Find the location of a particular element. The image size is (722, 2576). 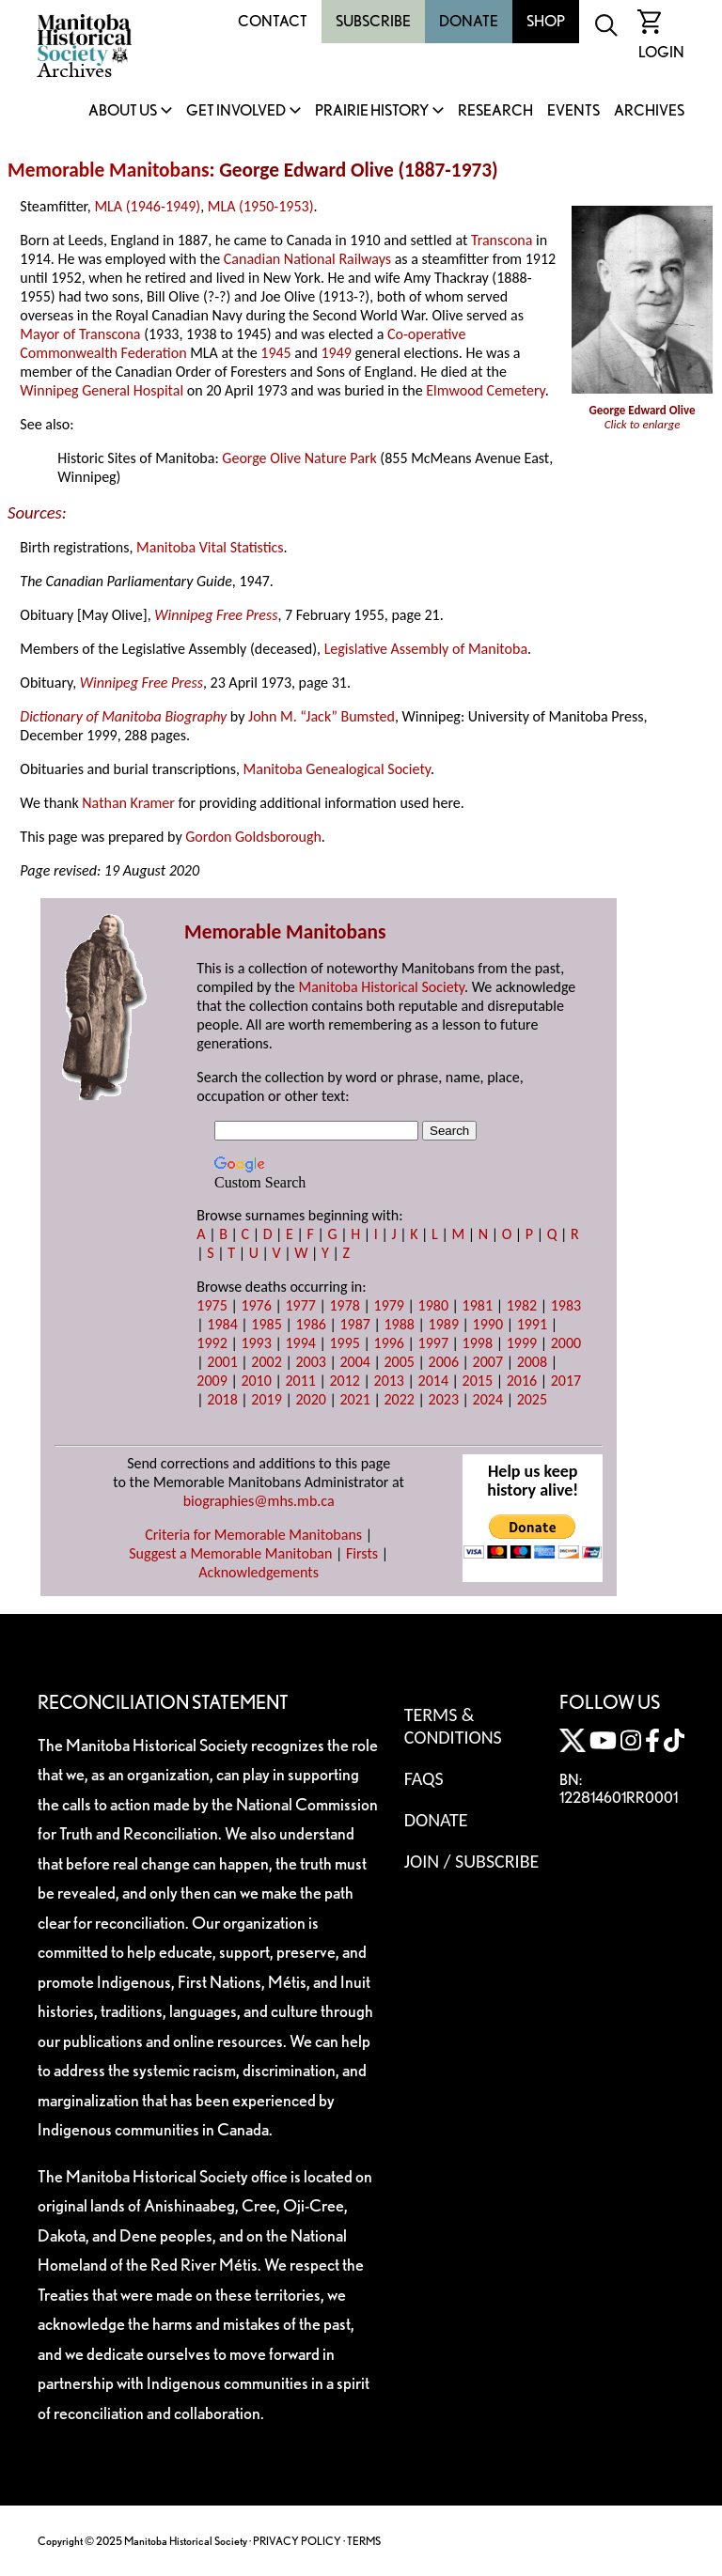

2025 is located at coordinates (532, 1399).